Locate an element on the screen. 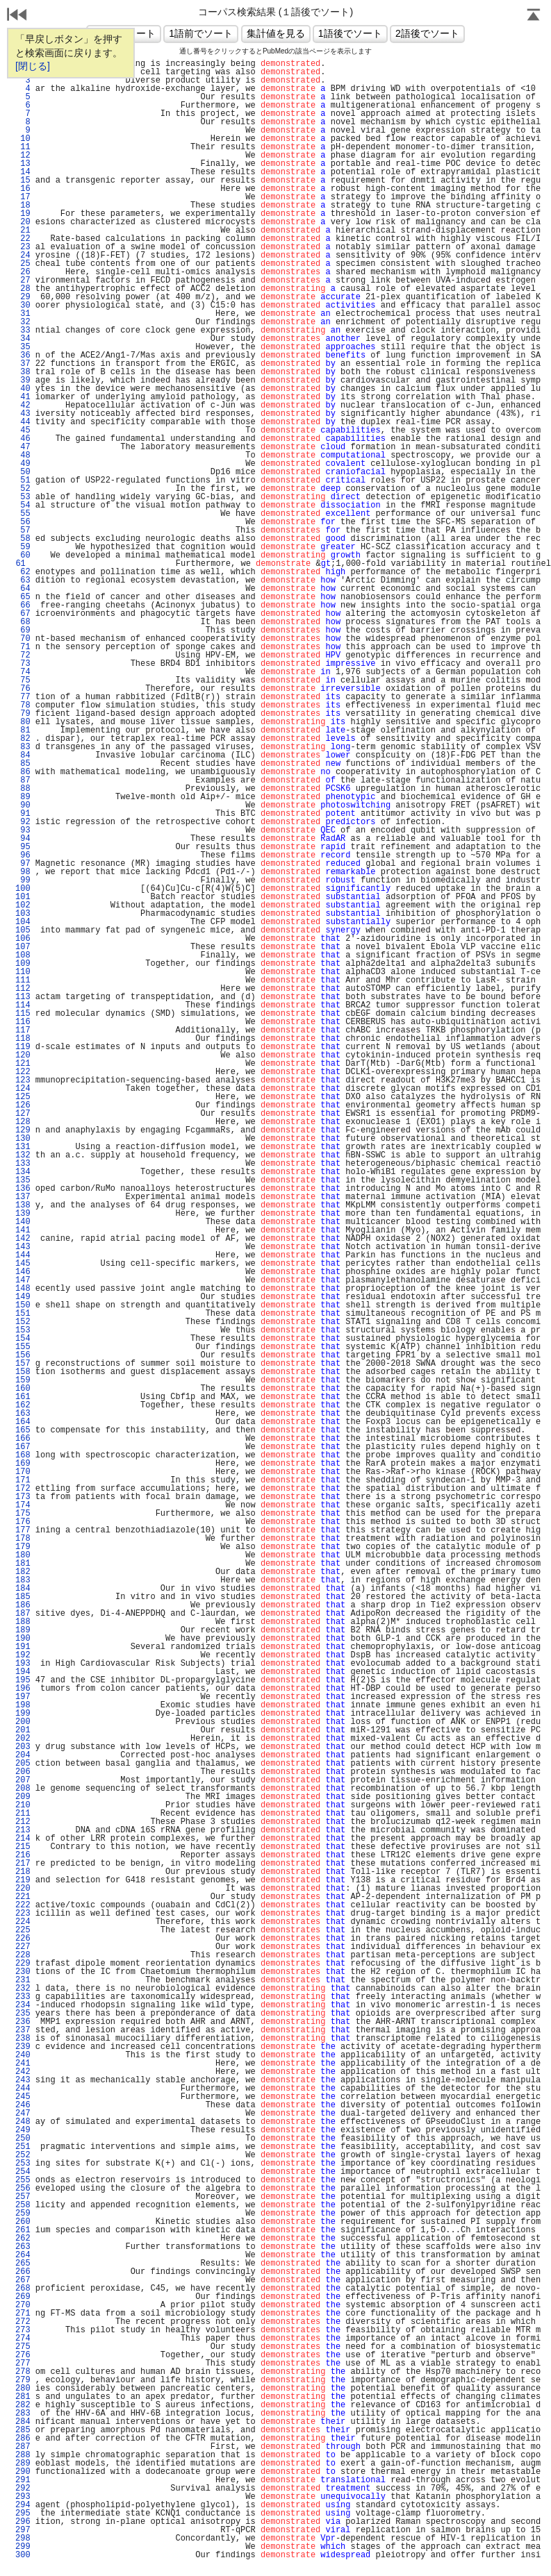  59 is located at coordinates (22, 547).